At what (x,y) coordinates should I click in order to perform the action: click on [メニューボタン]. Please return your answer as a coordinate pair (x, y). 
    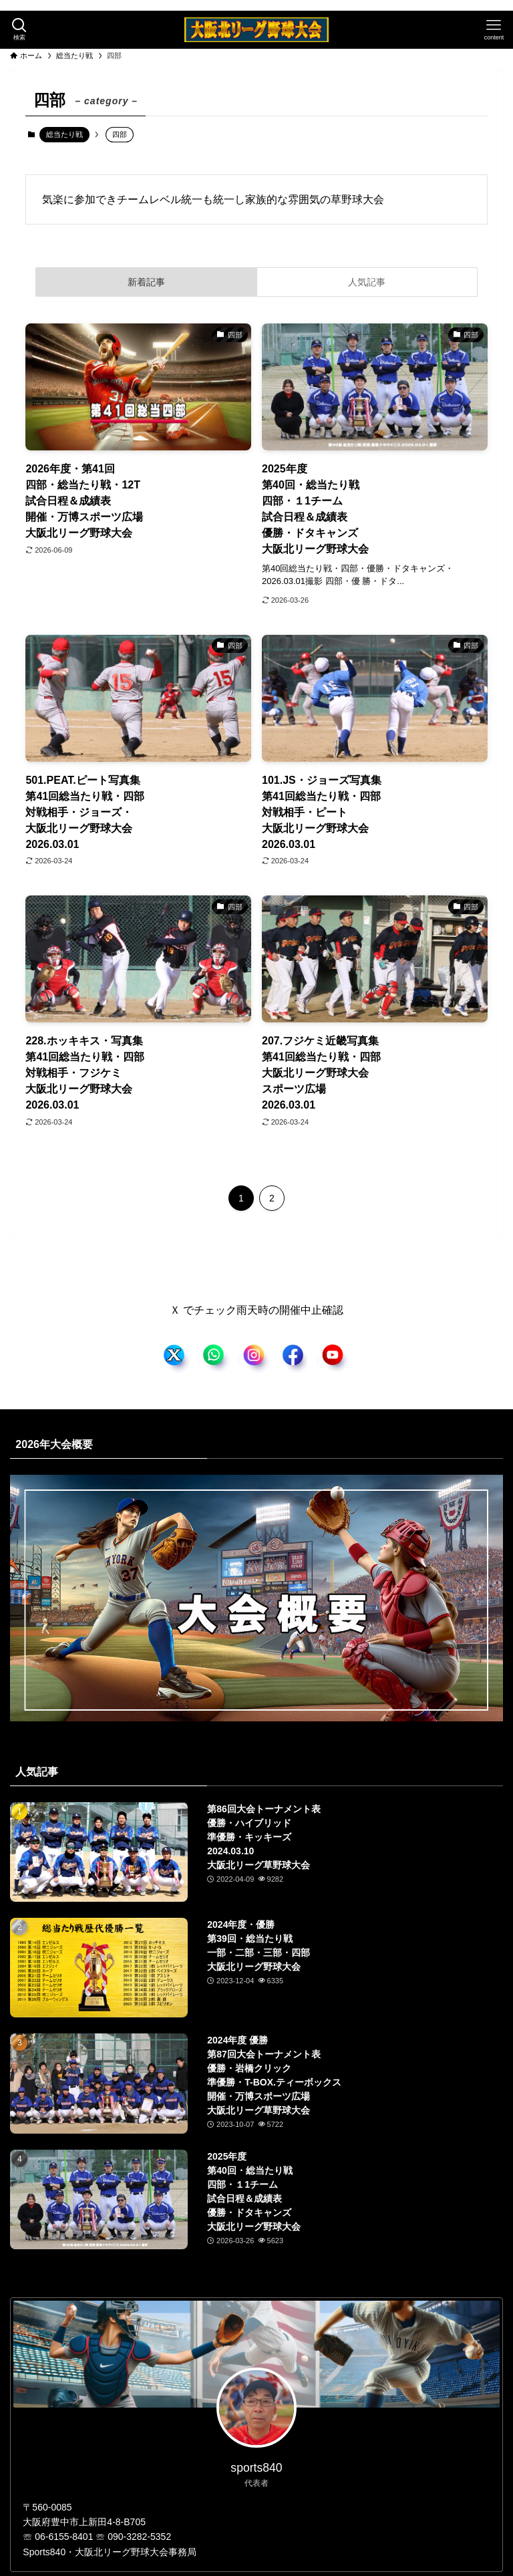
    Looking at the image, I should click on (494, 30).